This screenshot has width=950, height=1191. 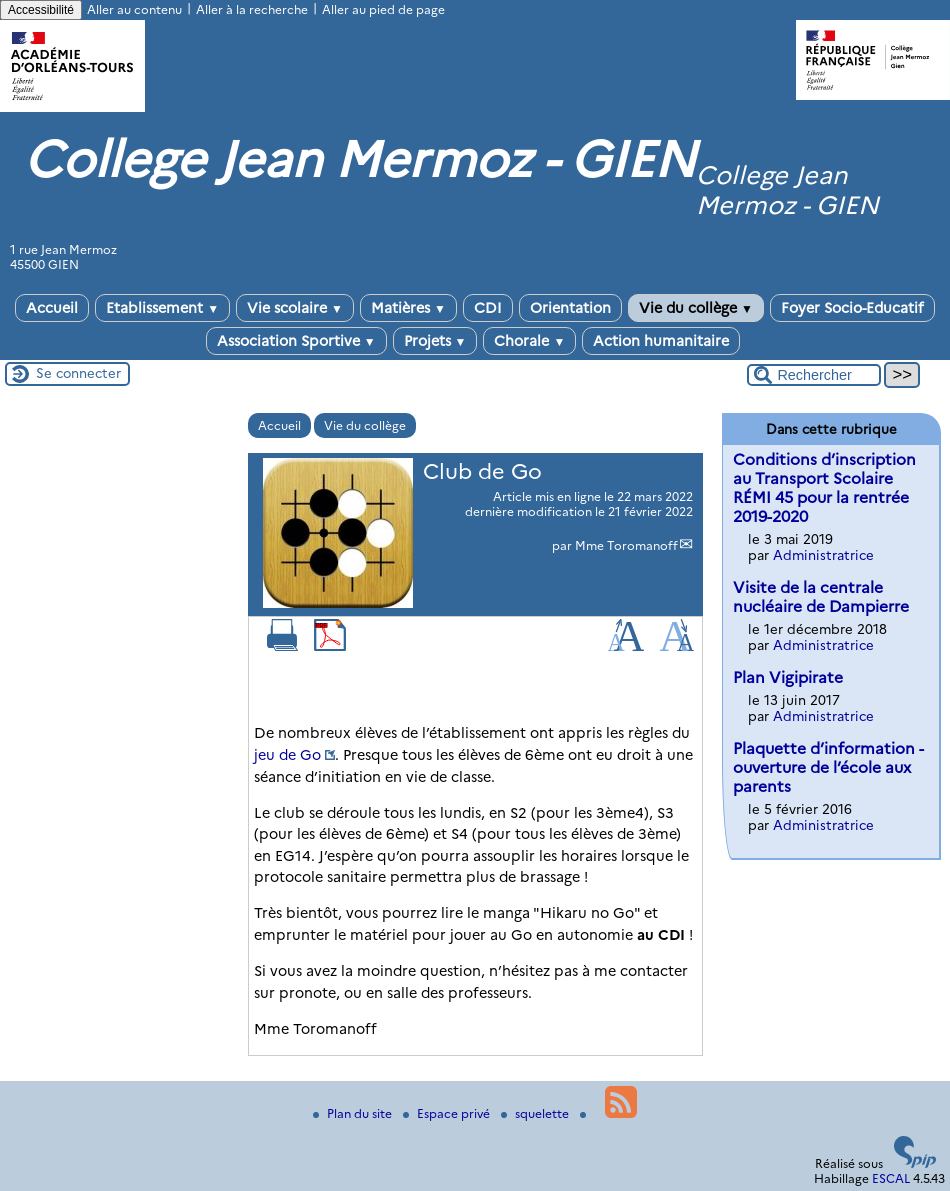 I want to click on Espace privé, so click(x=448, y=1113).